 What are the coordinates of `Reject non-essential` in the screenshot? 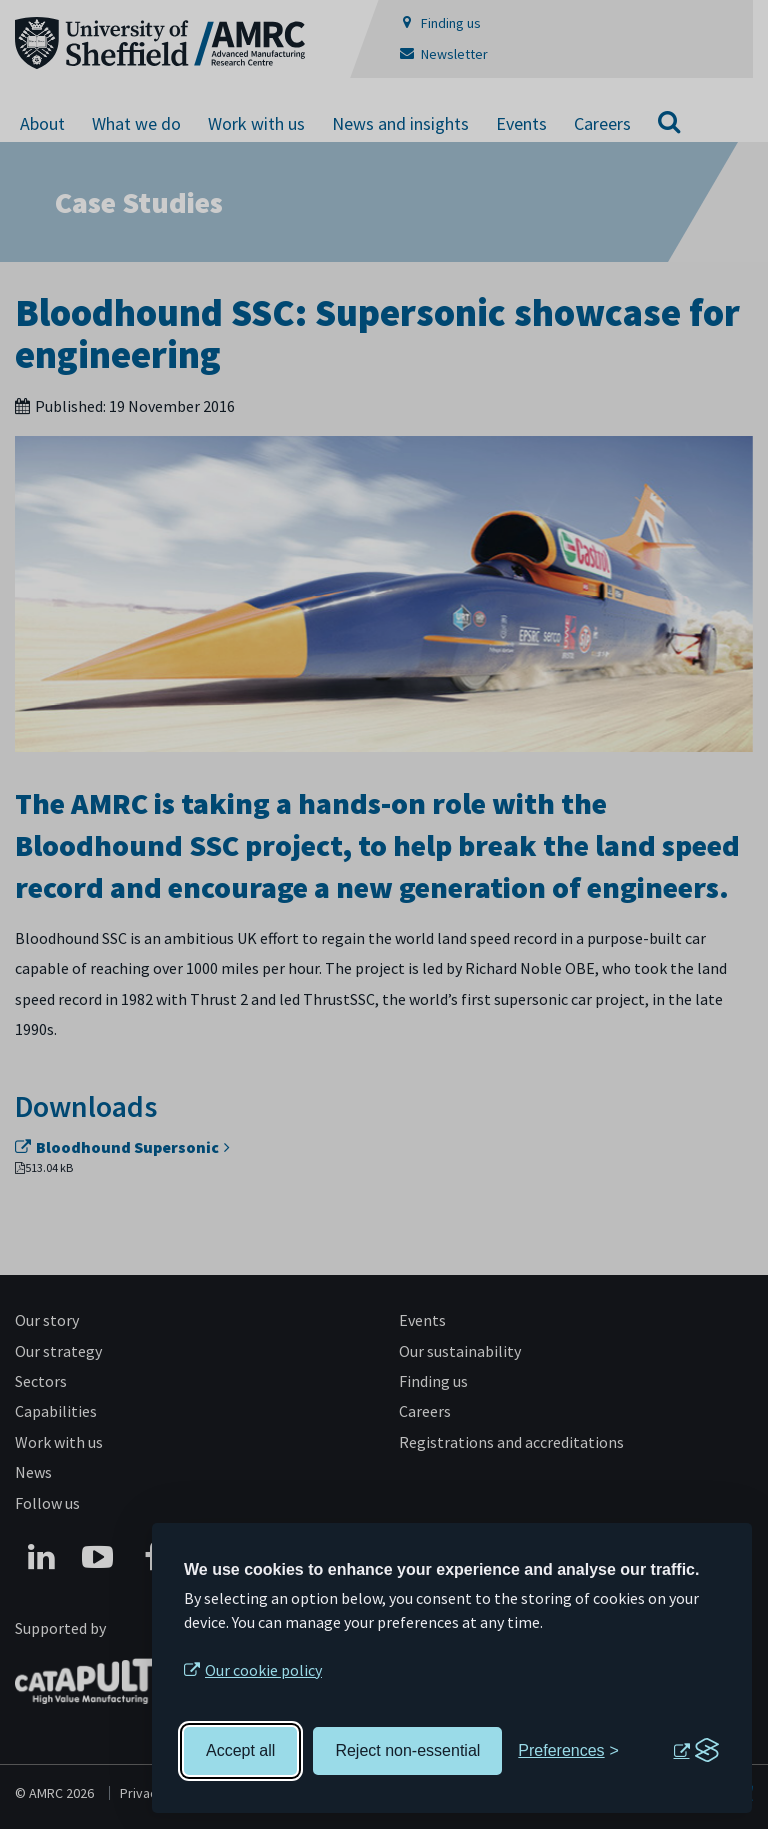 It's located at (407, 1750).